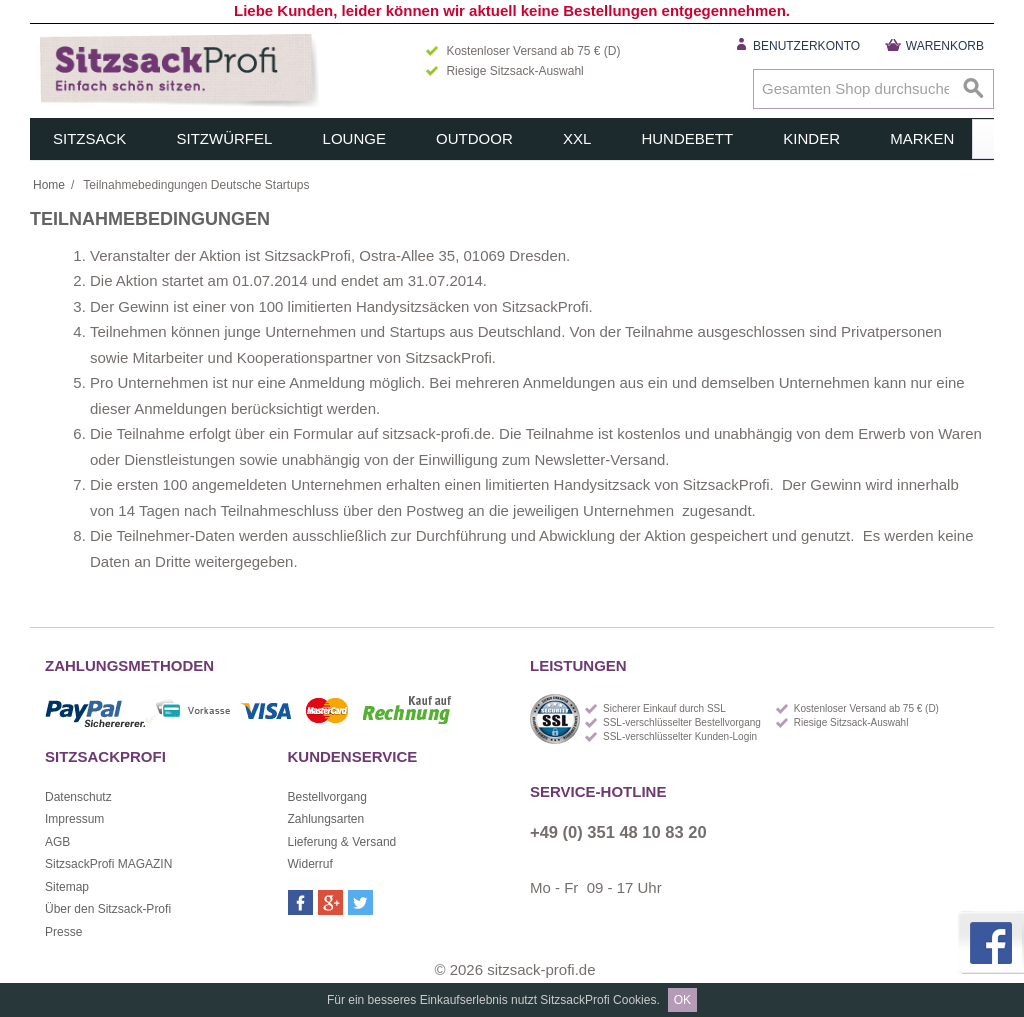 The image size is (1024, 1017). Describe the element at coordinates (67, 887) in the screenshot. I see `Sitemap` at that location.